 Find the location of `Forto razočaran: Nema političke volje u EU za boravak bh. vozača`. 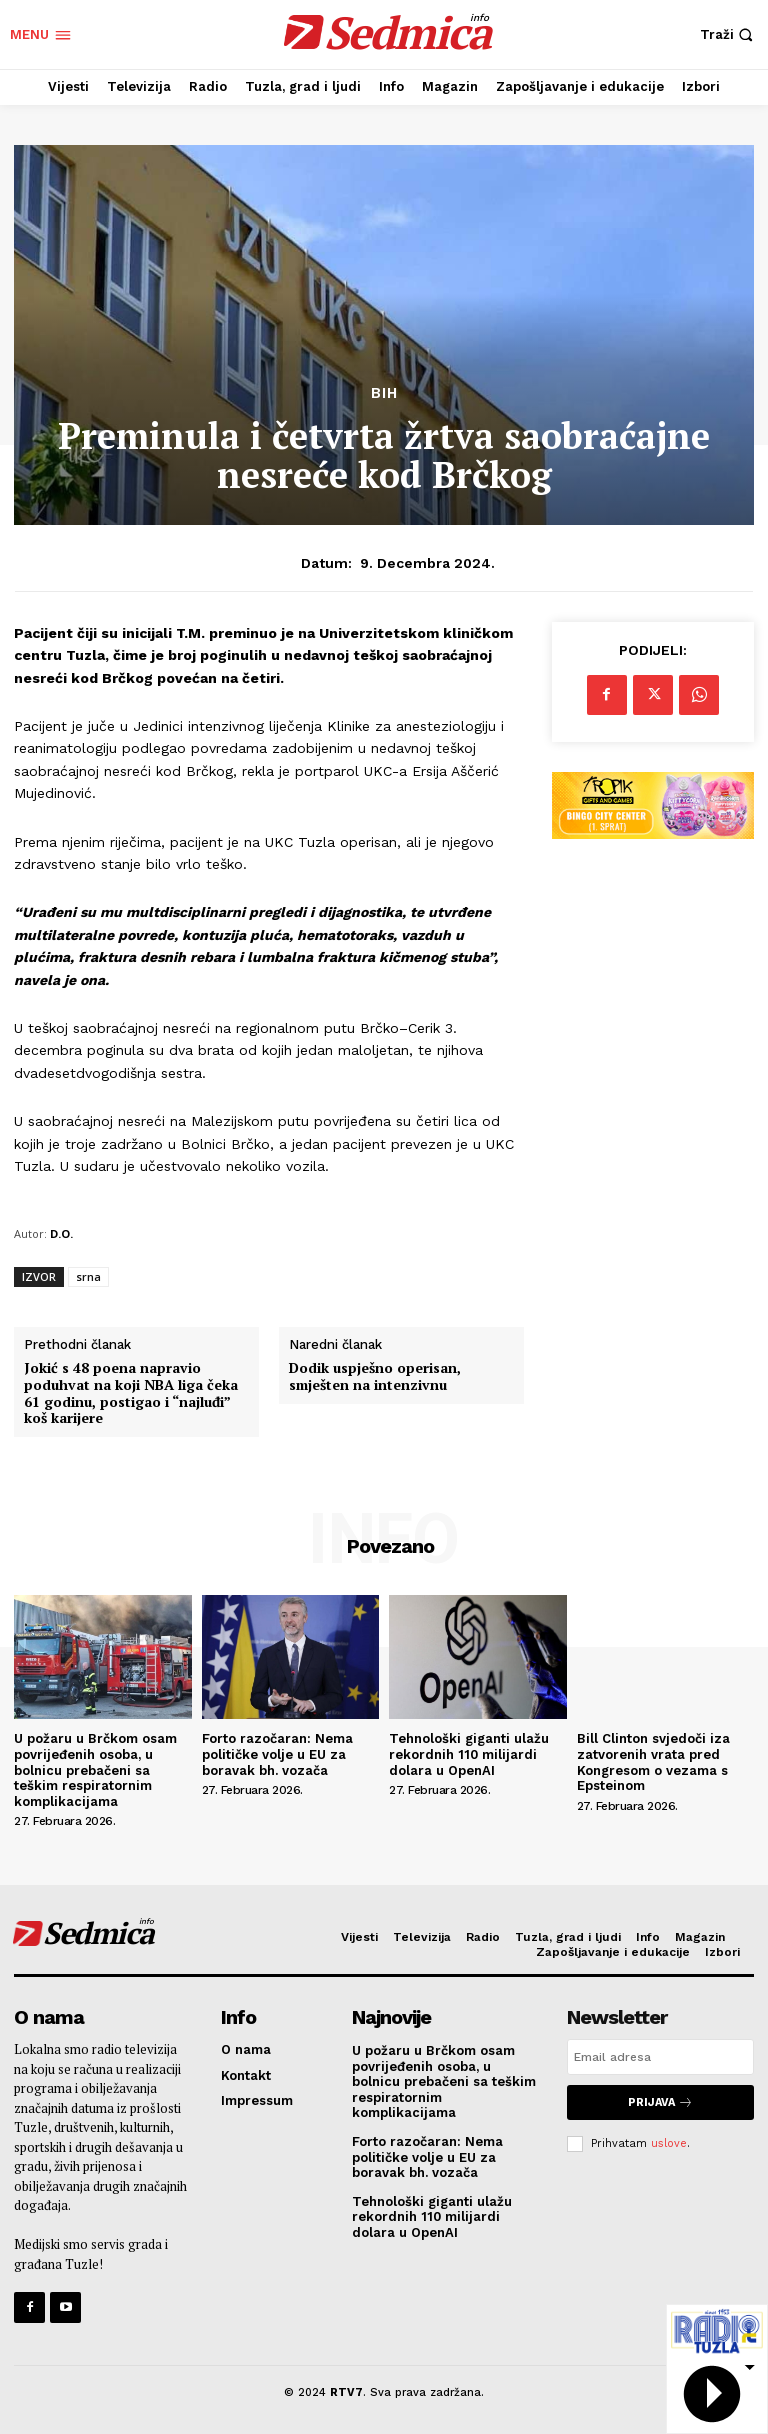

Forto razočaran: Nema političke volje u EU za boravak bh. vozača is located at coordinates (277, 1754).